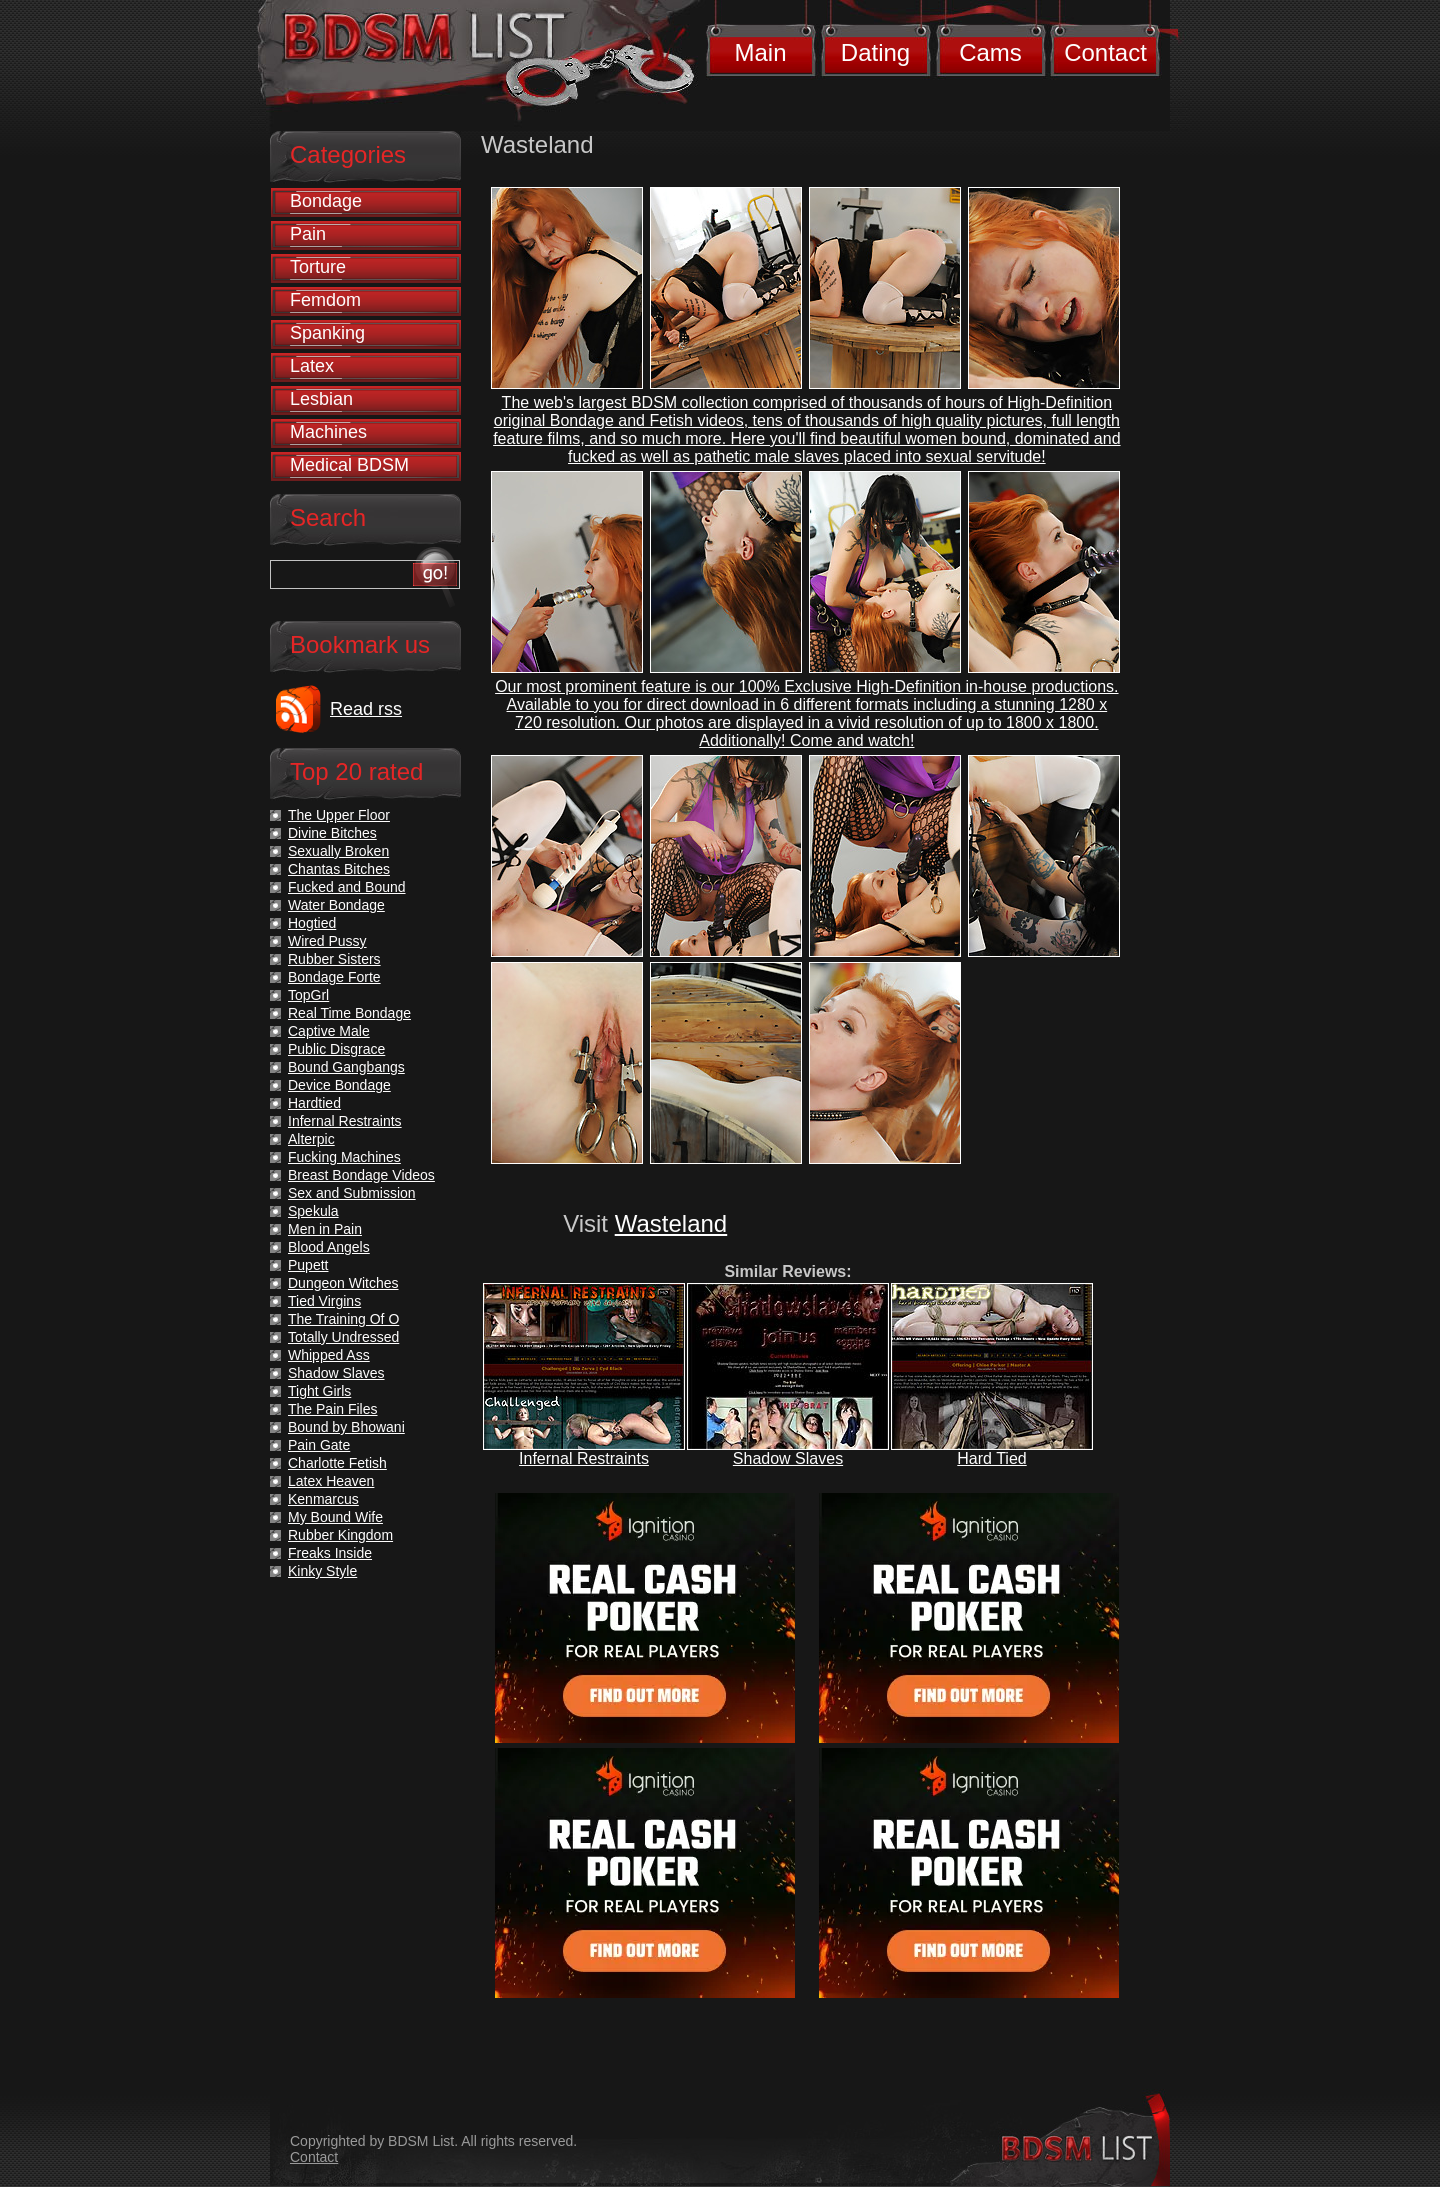 Image resolution: width=1440 pixels, height=2187 pixels. Describe the element at coordinates (343, 1319) in the screenshot. I see `The Training Of O` at that location.